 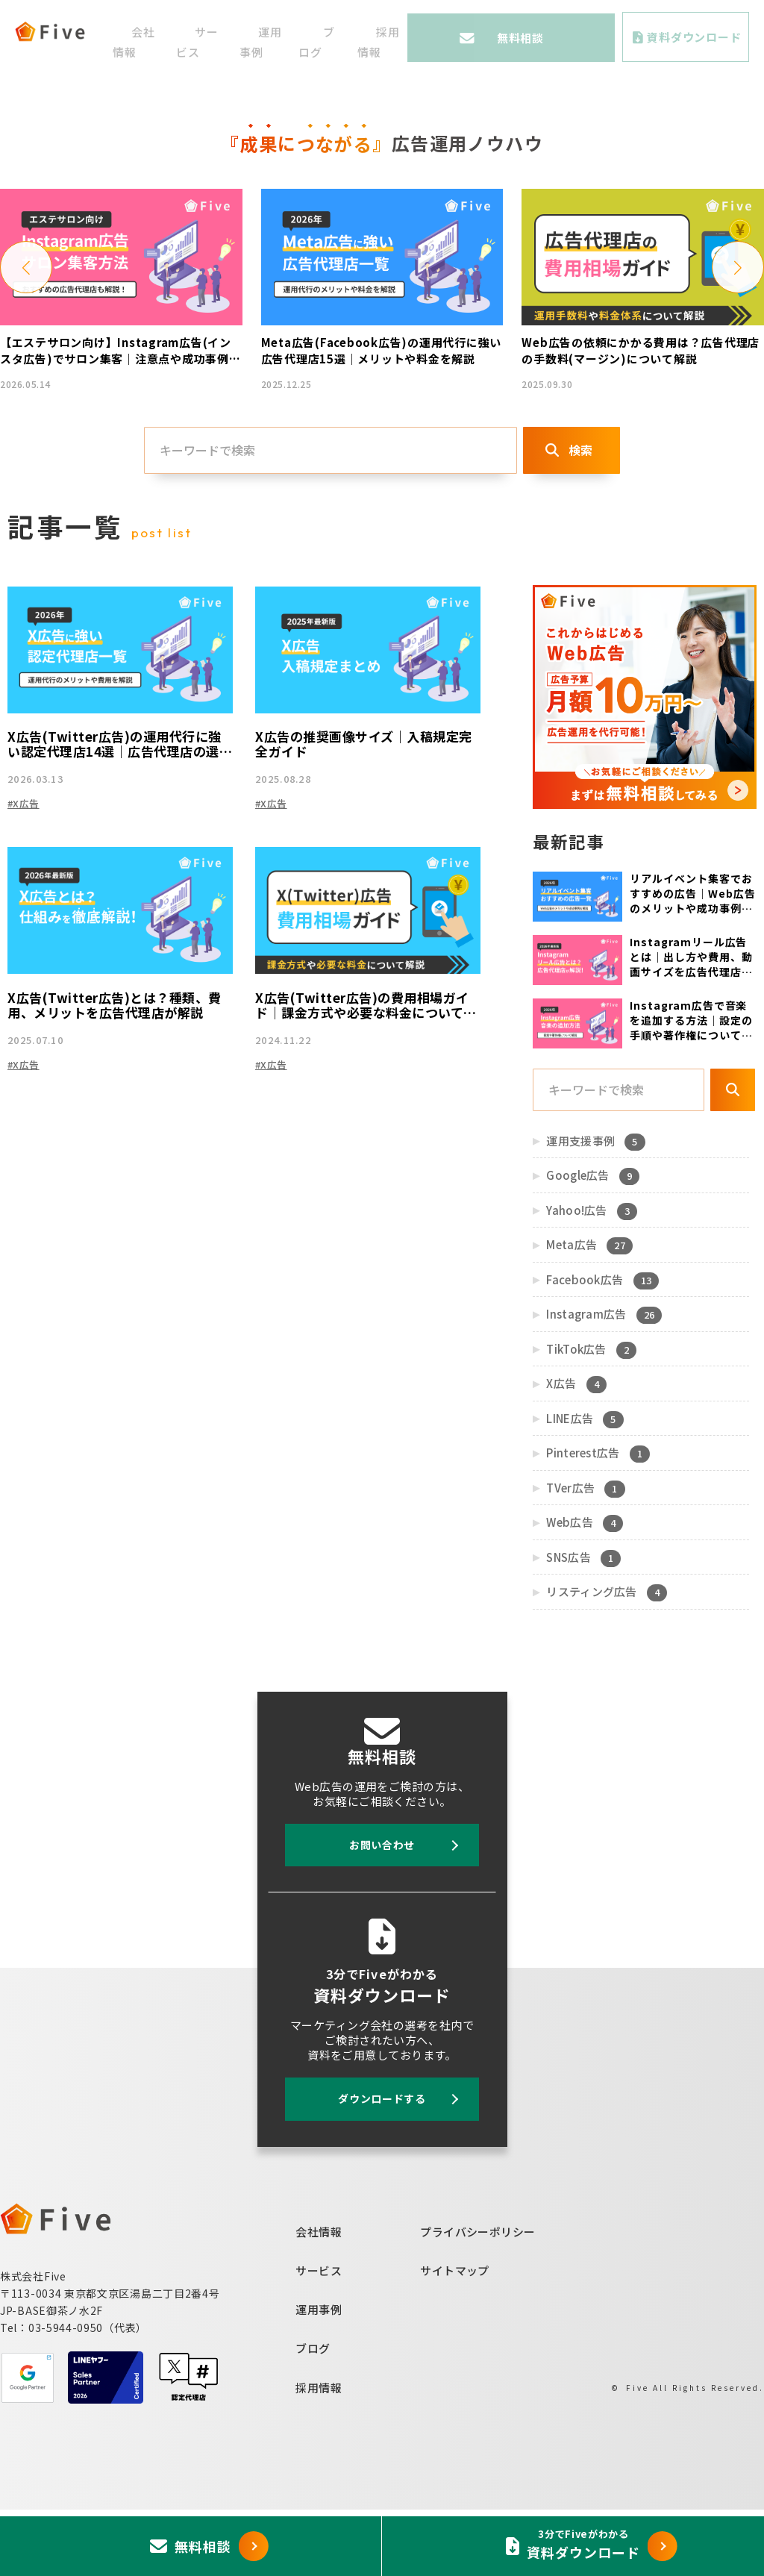 I want to click on 会社情報, so click(x=318, y=2298).